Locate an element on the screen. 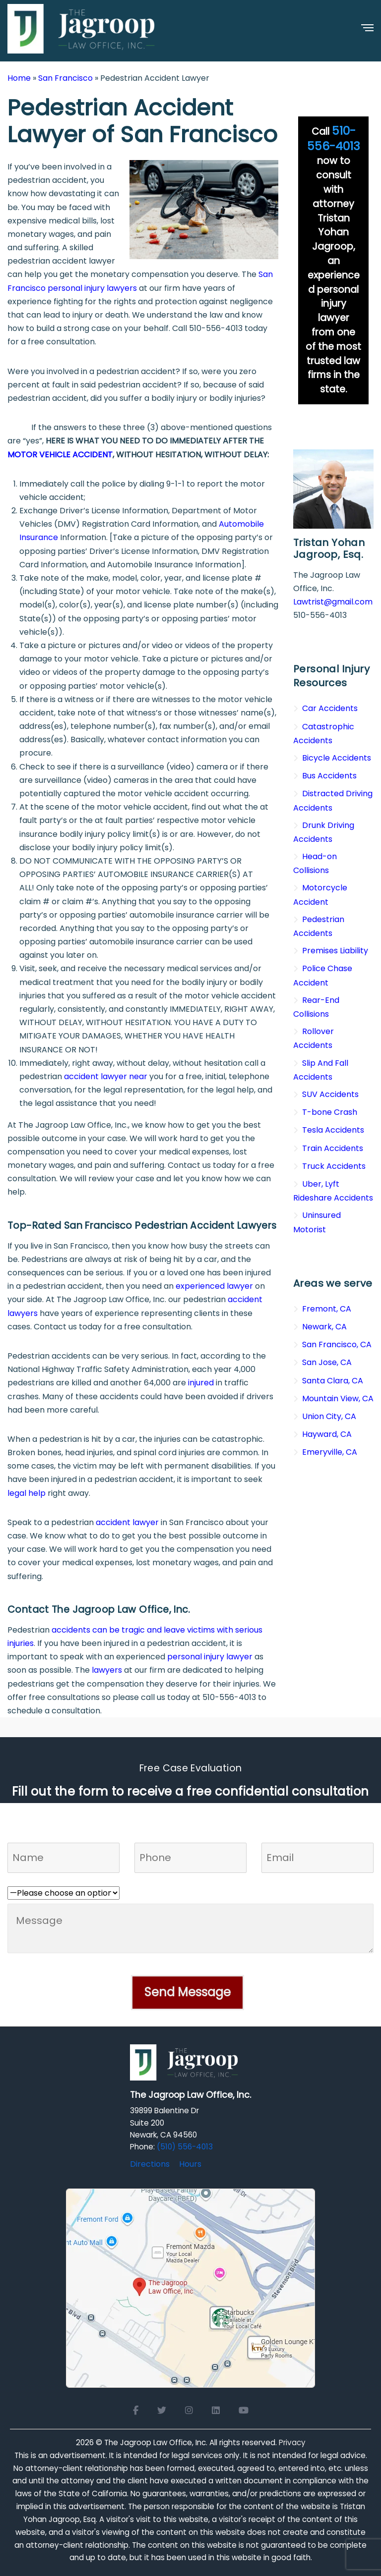 Image resolution: width=381 pixels, height=2576 pixels. Union City, CA is located at coordinates (329, 1416).